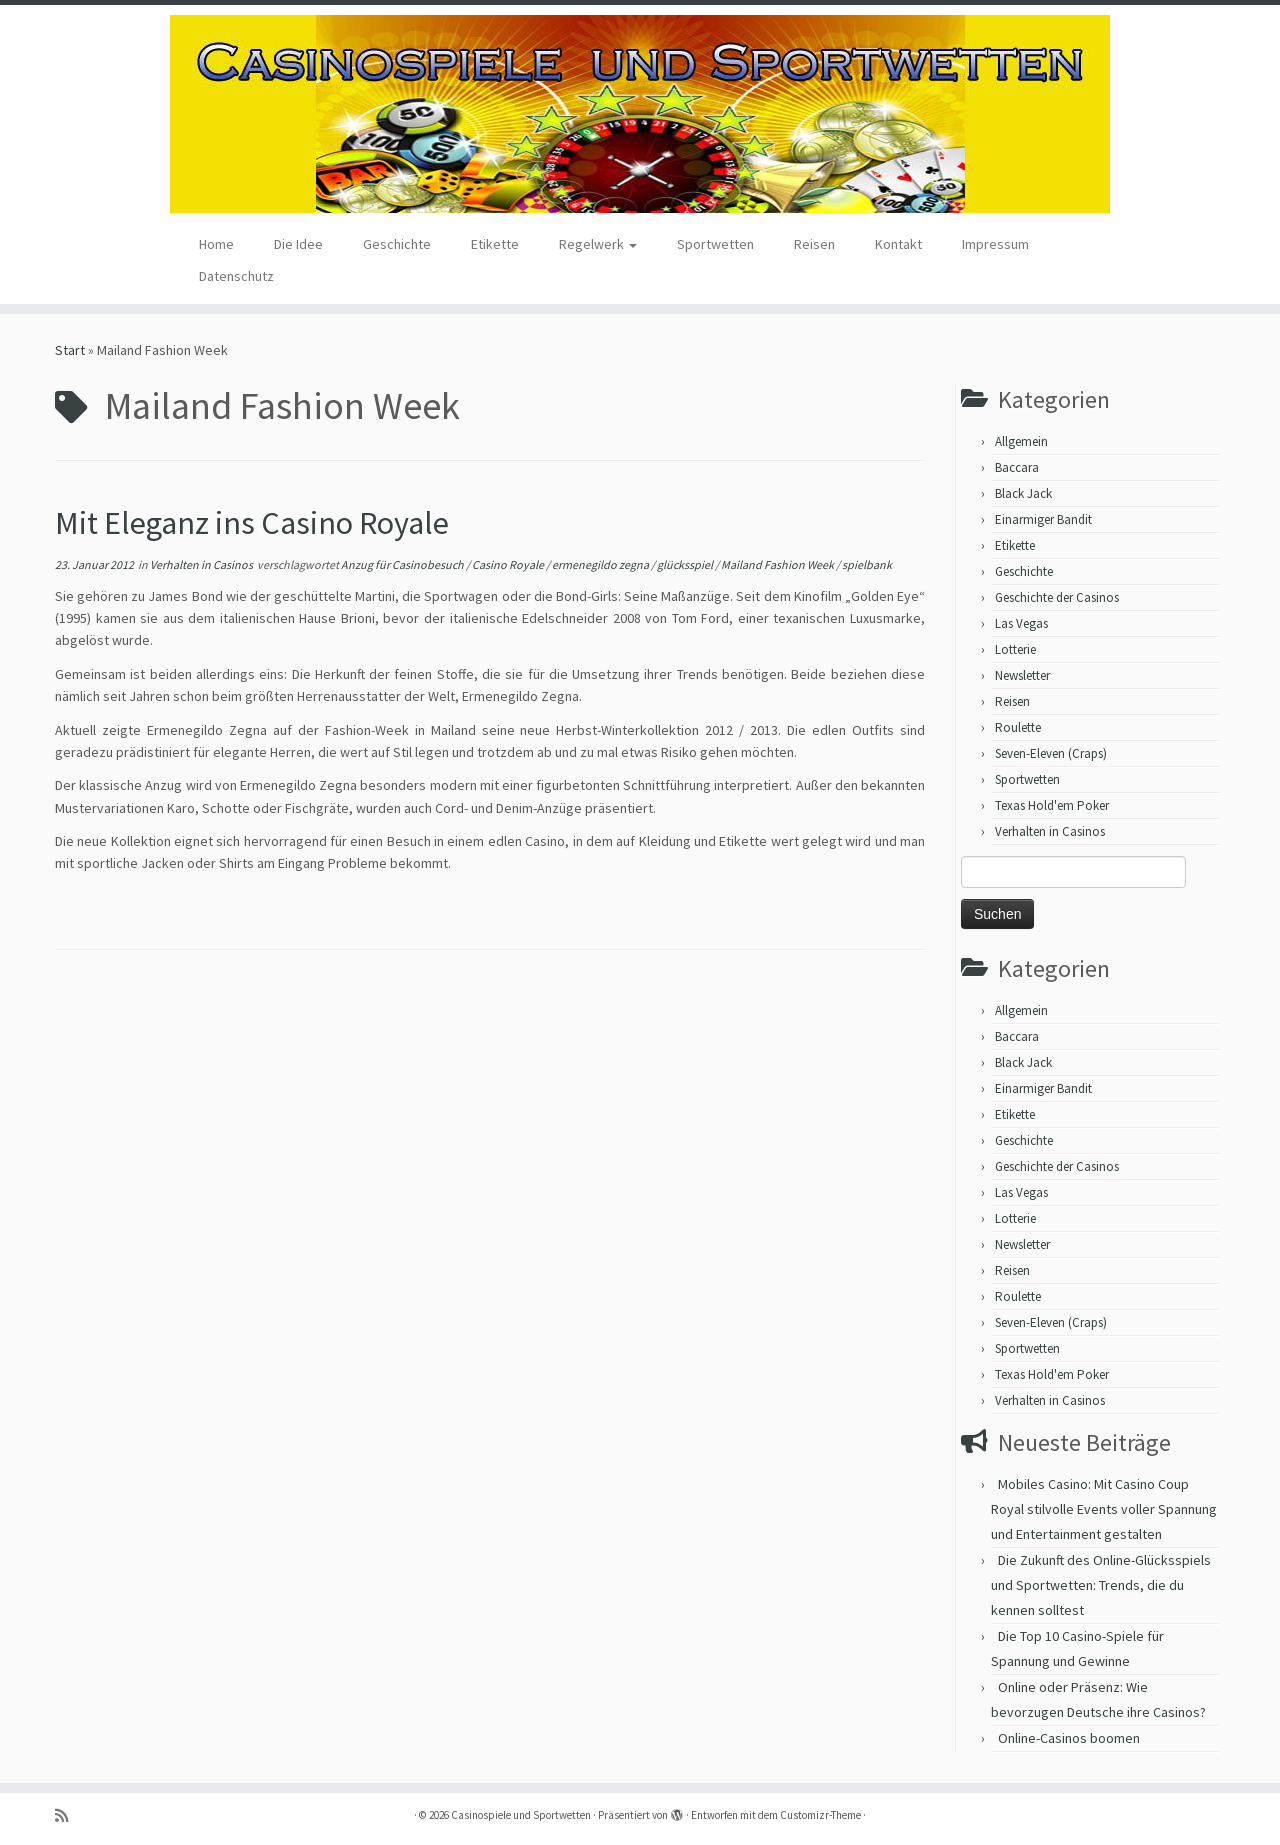 The width and height of the screenshot is (1280, 1845). Describe the element at coordinates (397, 244) in the screenshot. I see `Geschichte` at that location.